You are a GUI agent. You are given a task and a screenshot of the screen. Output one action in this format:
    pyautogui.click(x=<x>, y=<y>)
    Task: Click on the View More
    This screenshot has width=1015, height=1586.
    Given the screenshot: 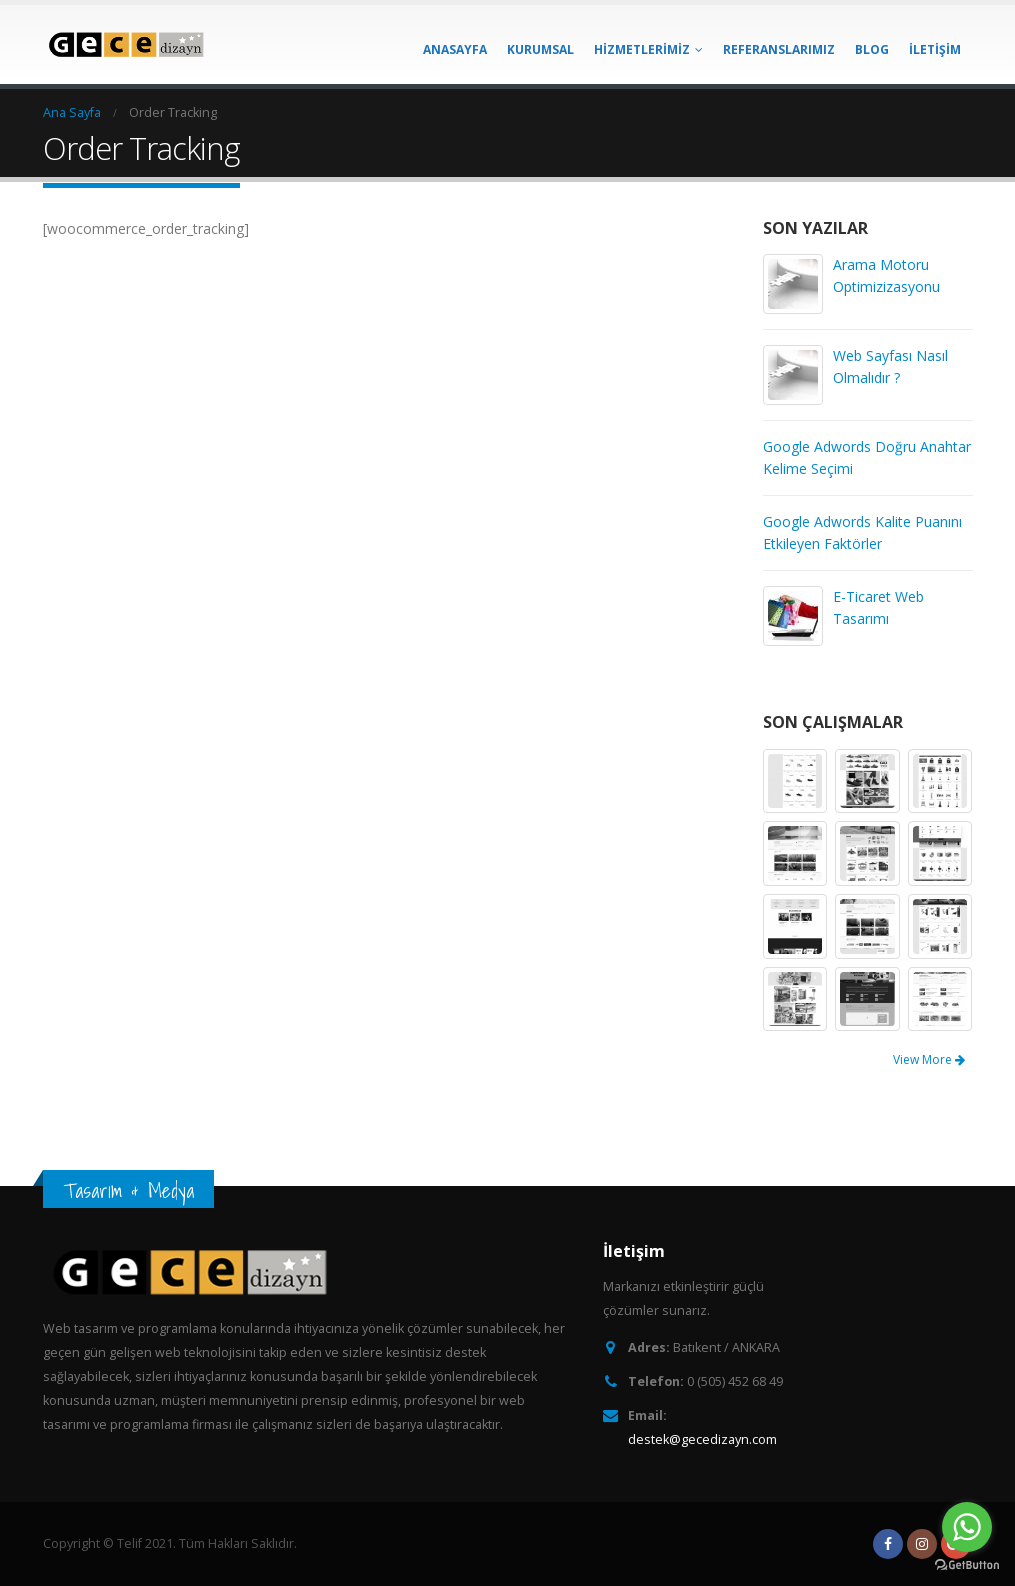 What is the action you would take?
    pyautogui.click(x=929, y=1059)
    